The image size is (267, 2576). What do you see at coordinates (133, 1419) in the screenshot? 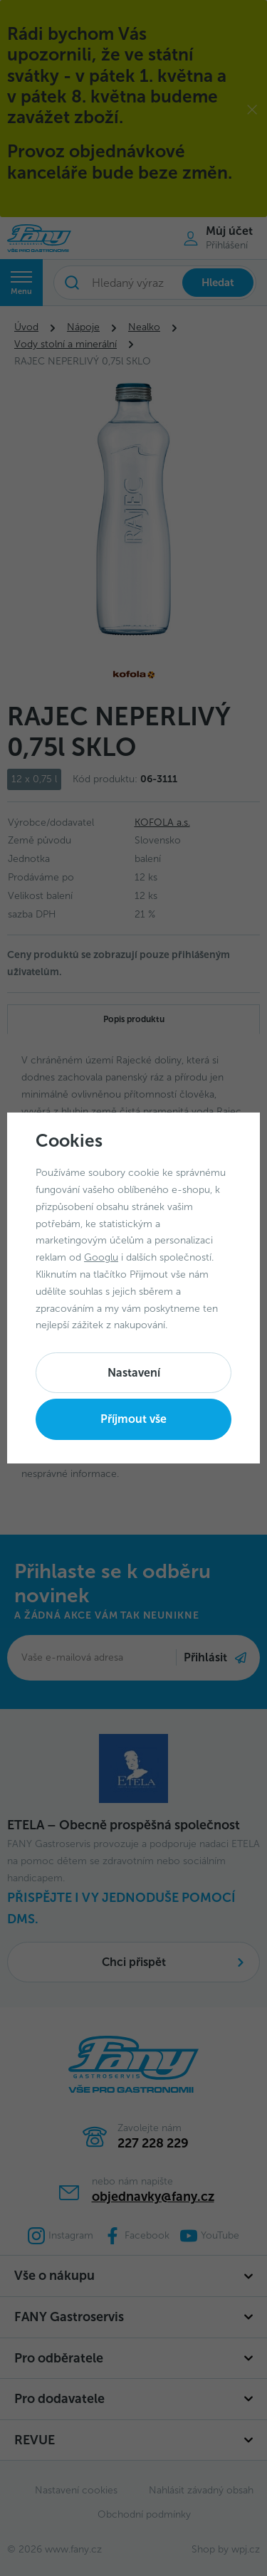
I see `Příjmout vše` at bounding box center [133, 1419].